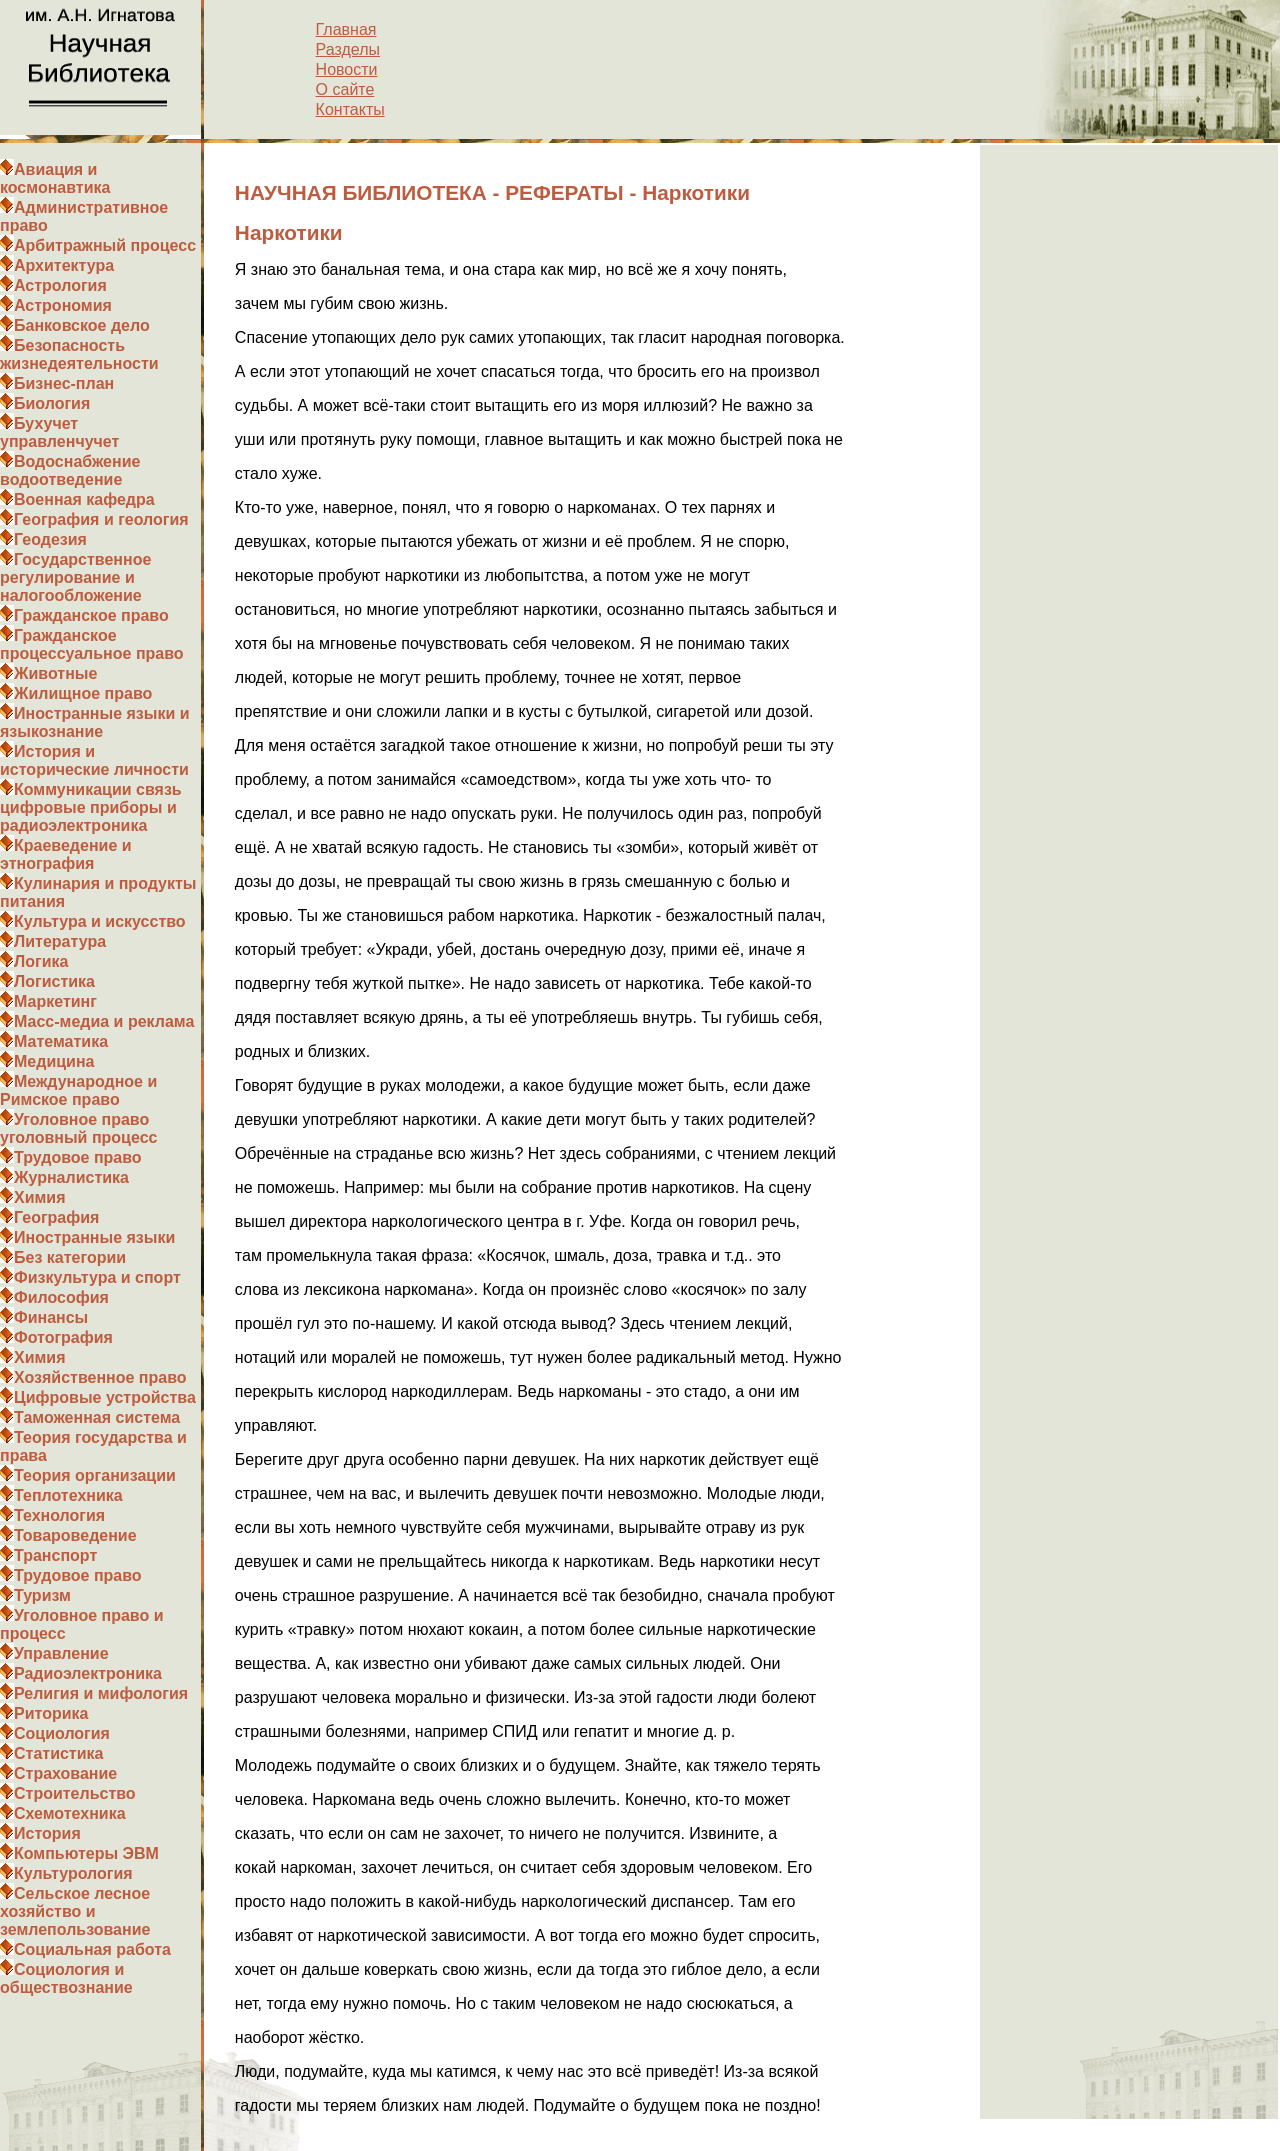 The height and width of the screenshot is (2151, 1280). Describe the element at coordinates (94, 1237) in the screenshot. I see `Иностранные языки` at that location.